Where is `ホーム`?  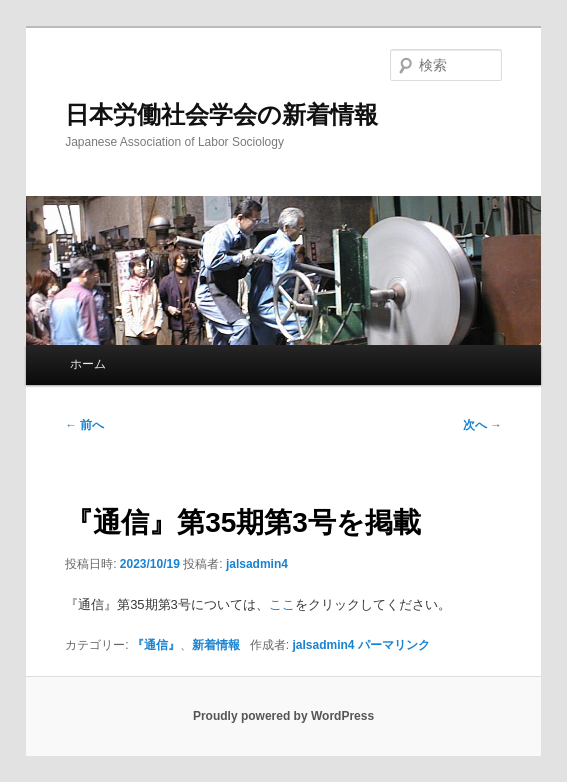 ホーム is located at coordinates (88, 364).